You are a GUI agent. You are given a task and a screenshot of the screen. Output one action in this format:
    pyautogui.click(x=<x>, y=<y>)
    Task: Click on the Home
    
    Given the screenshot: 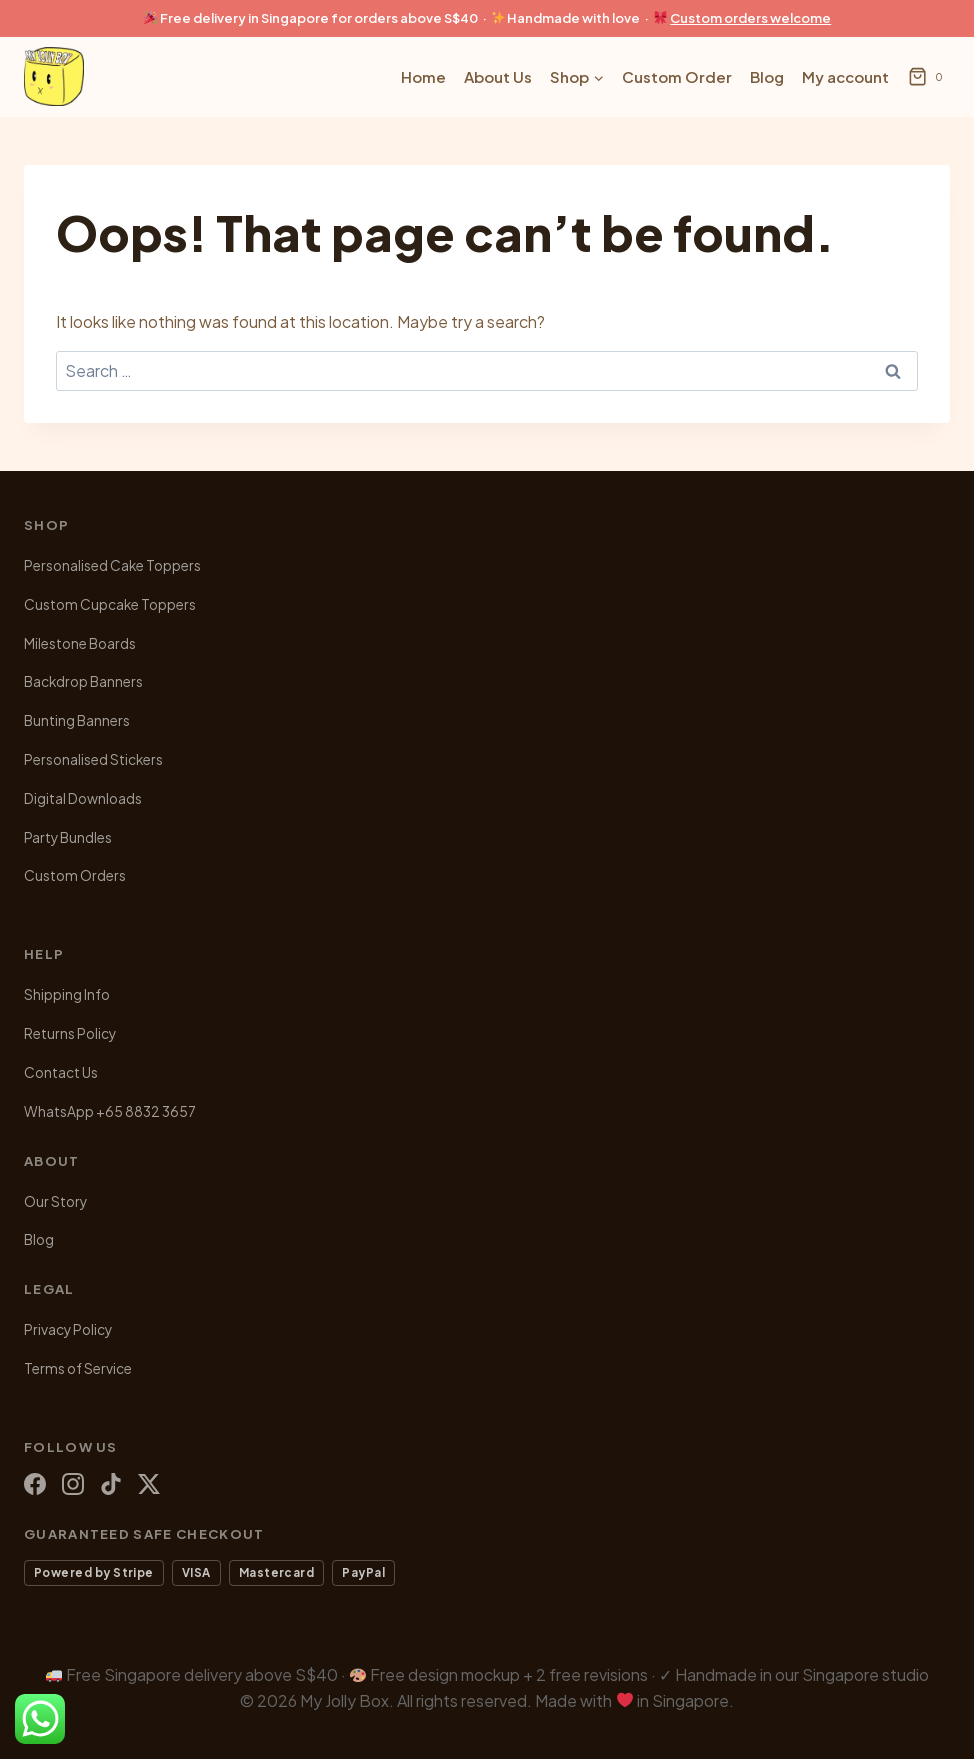 What is the action you would take?
    pyautogui.click(x=423, y=76)
    